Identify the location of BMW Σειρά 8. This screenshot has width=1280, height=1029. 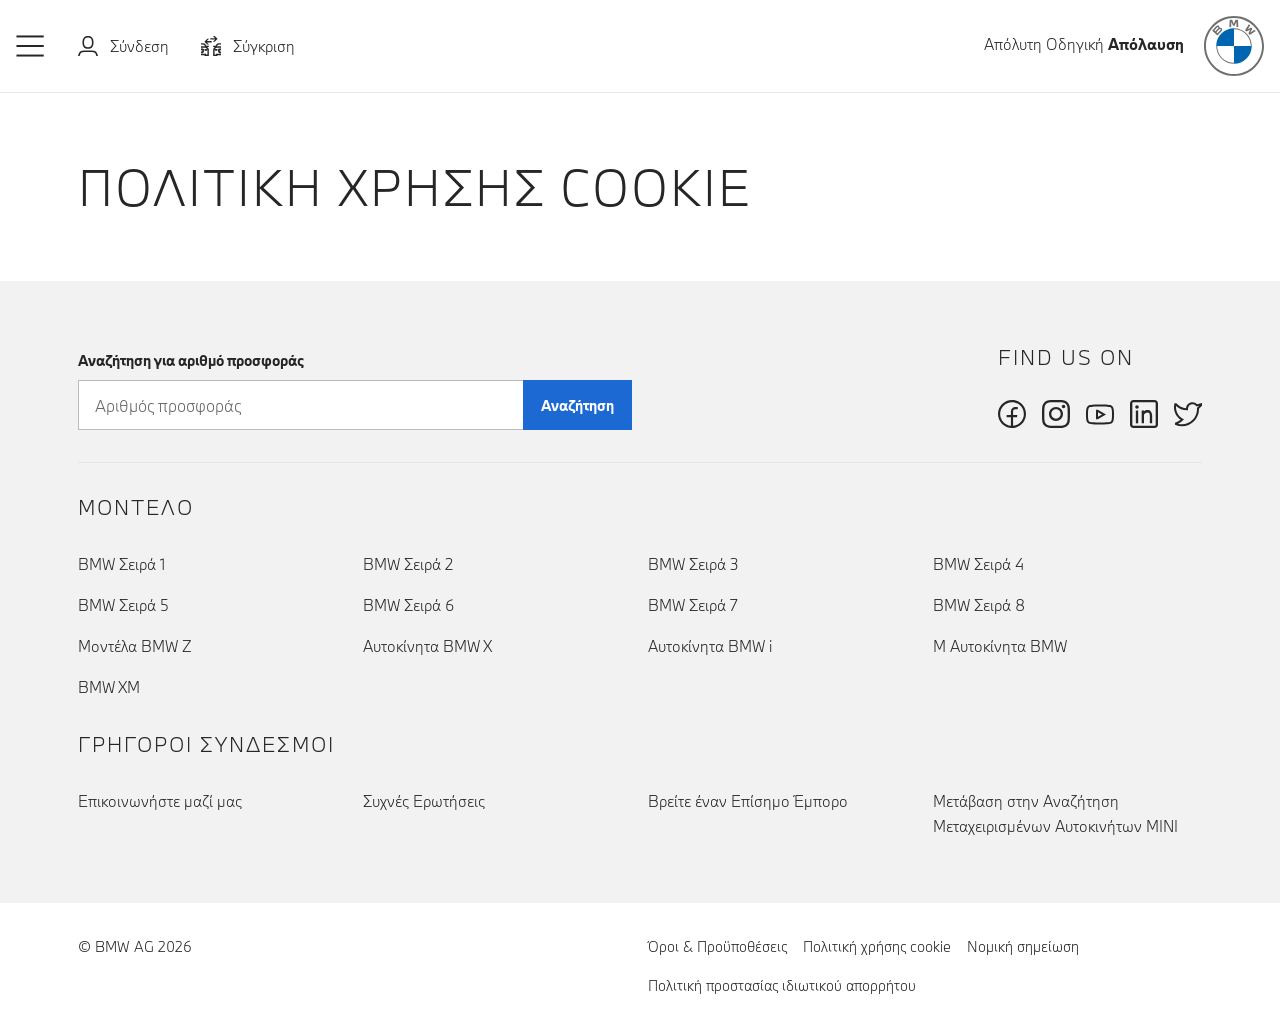
(979, 605).